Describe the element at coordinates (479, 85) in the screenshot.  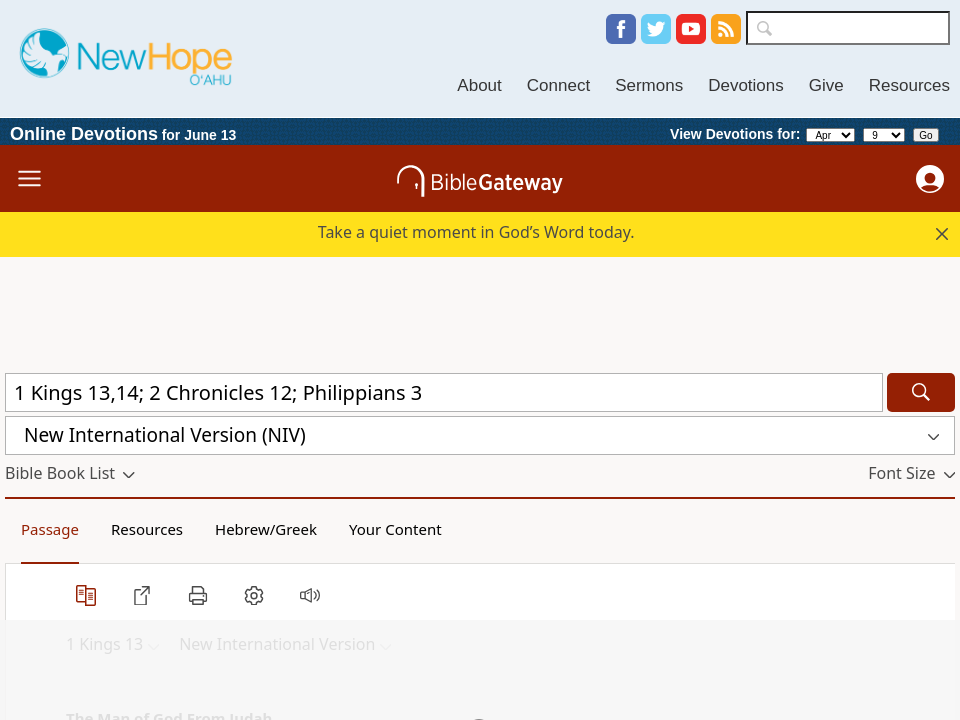
I see `About` at that location.